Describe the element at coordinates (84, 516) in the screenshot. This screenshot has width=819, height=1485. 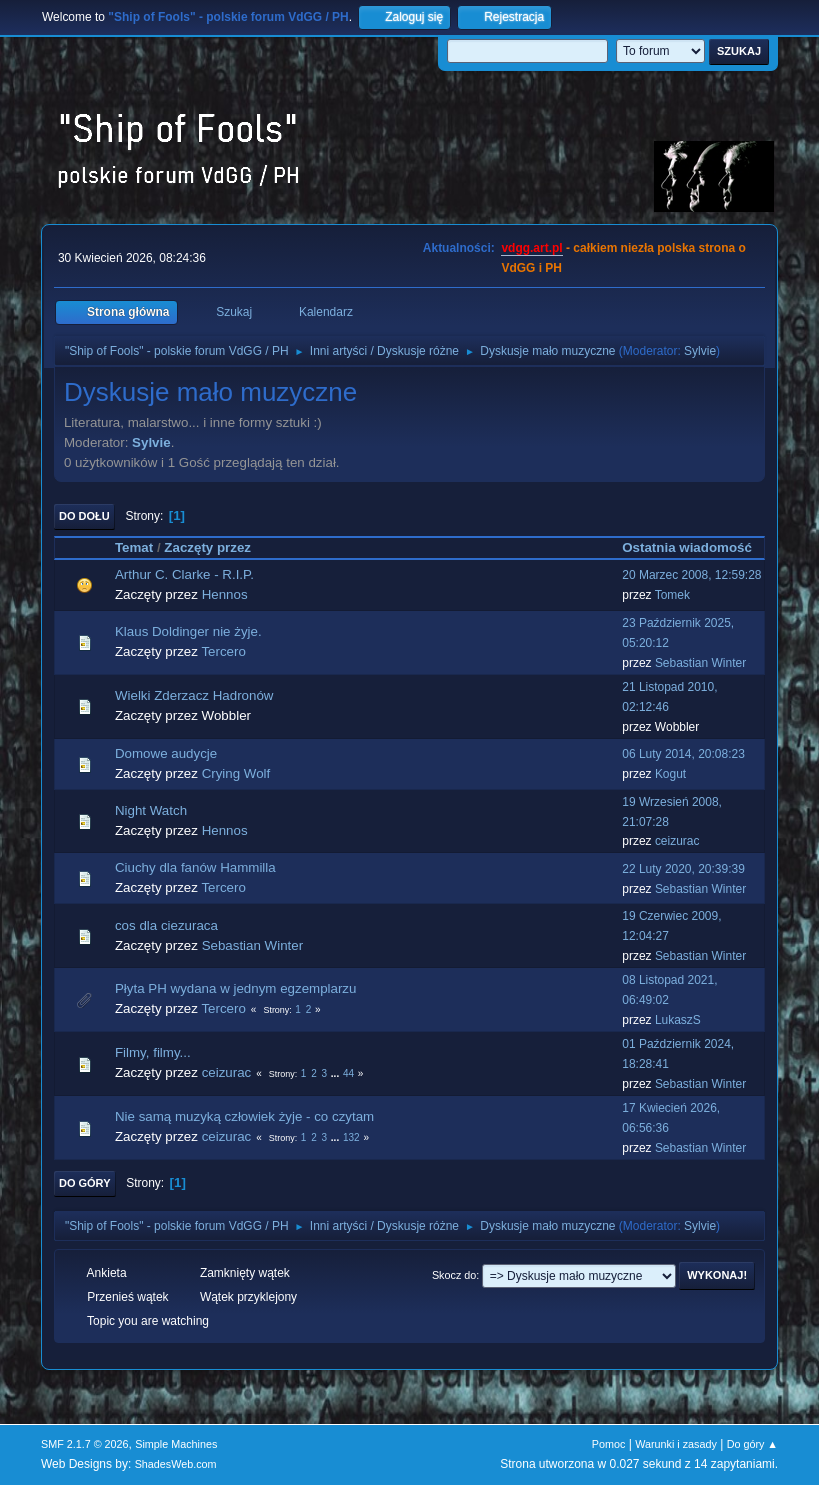
I see `Do dołu` at that location.